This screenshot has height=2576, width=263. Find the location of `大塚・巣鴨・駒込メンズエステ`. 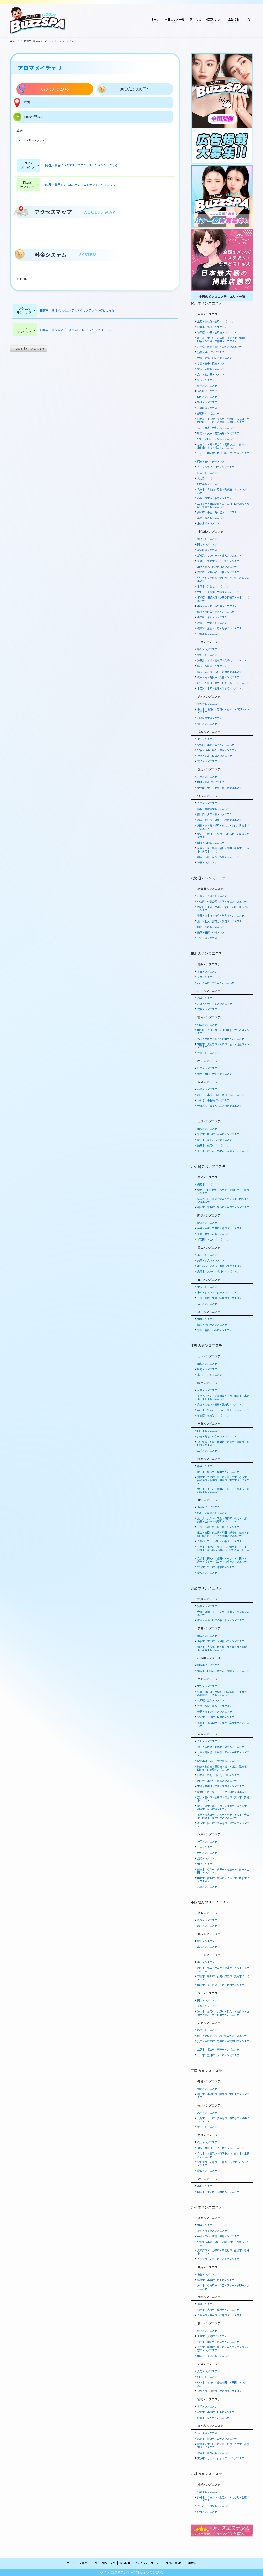

大塚・巣鴨・駒込メンズエステ is located at coordinates (214, 357).